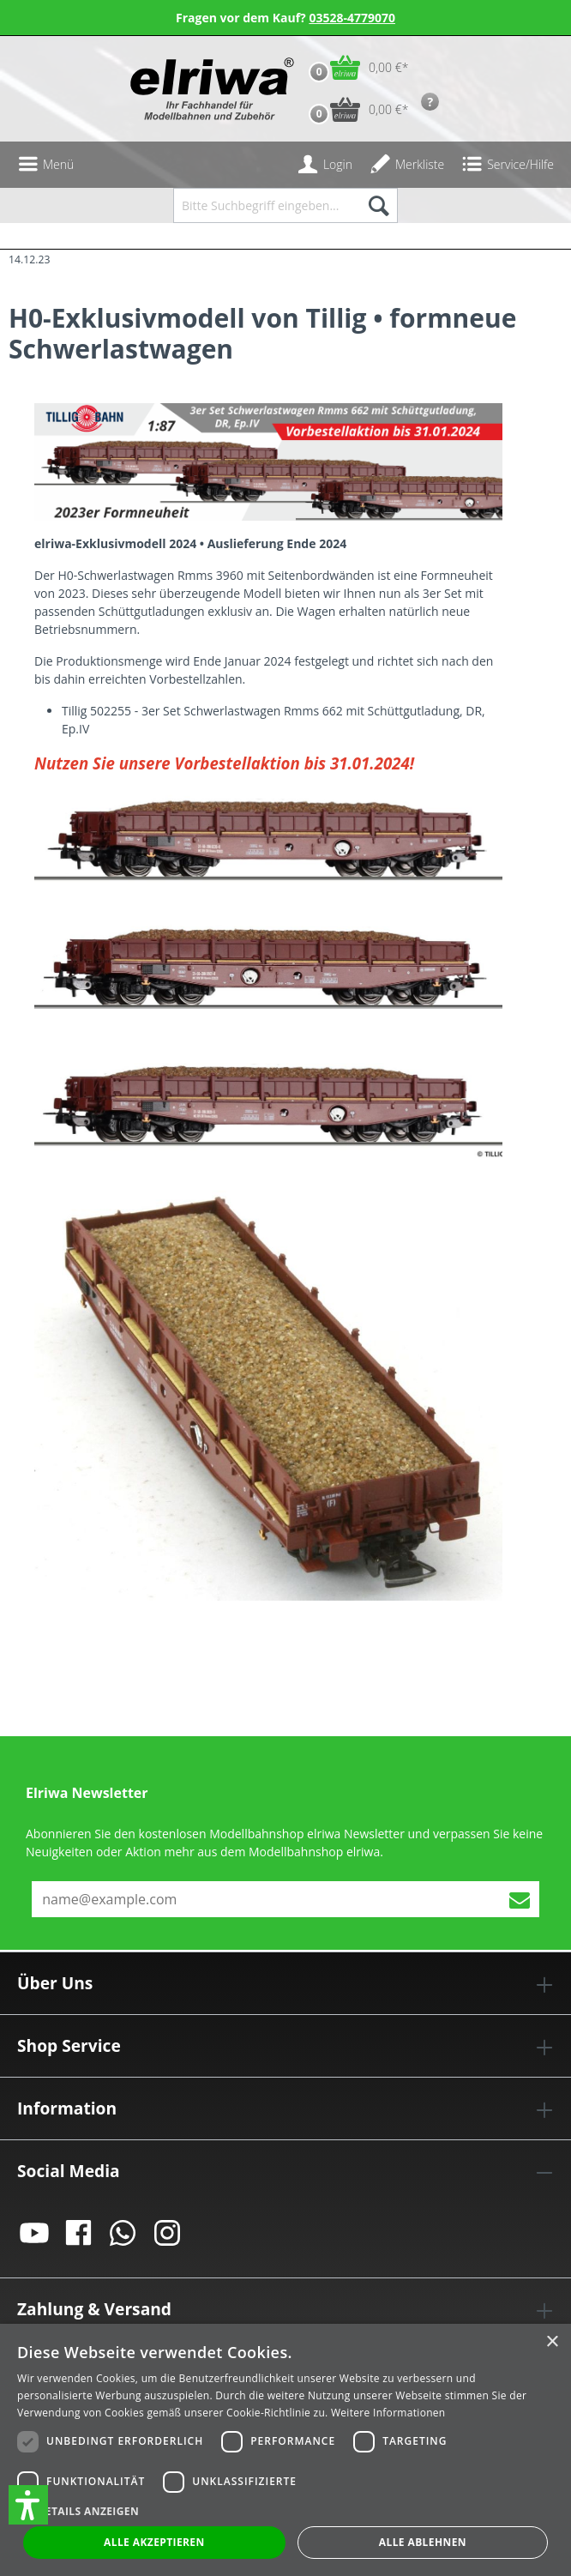  What do you see at coordinates (388, 2412) in the screenshot?
I see `Weitere Informationen [Weitere Informationen, opens a new window]` at bounding box center [388, 2412].